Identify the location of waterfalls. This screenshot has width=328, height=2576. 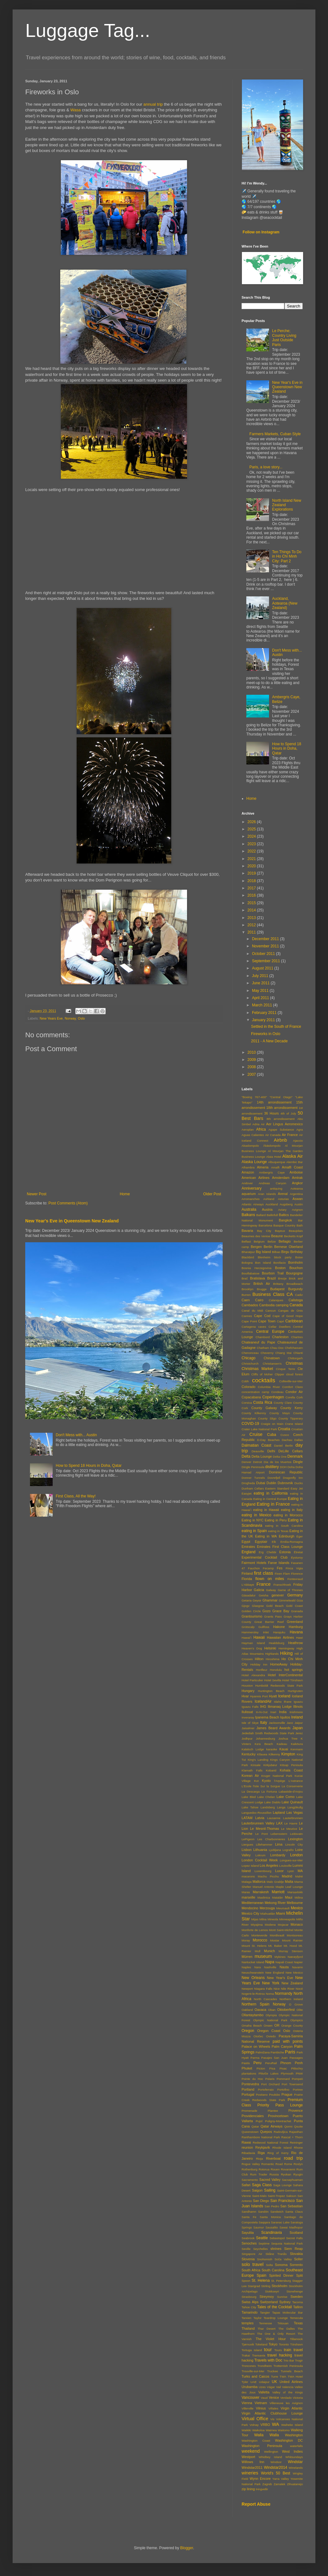
(296, 2446).